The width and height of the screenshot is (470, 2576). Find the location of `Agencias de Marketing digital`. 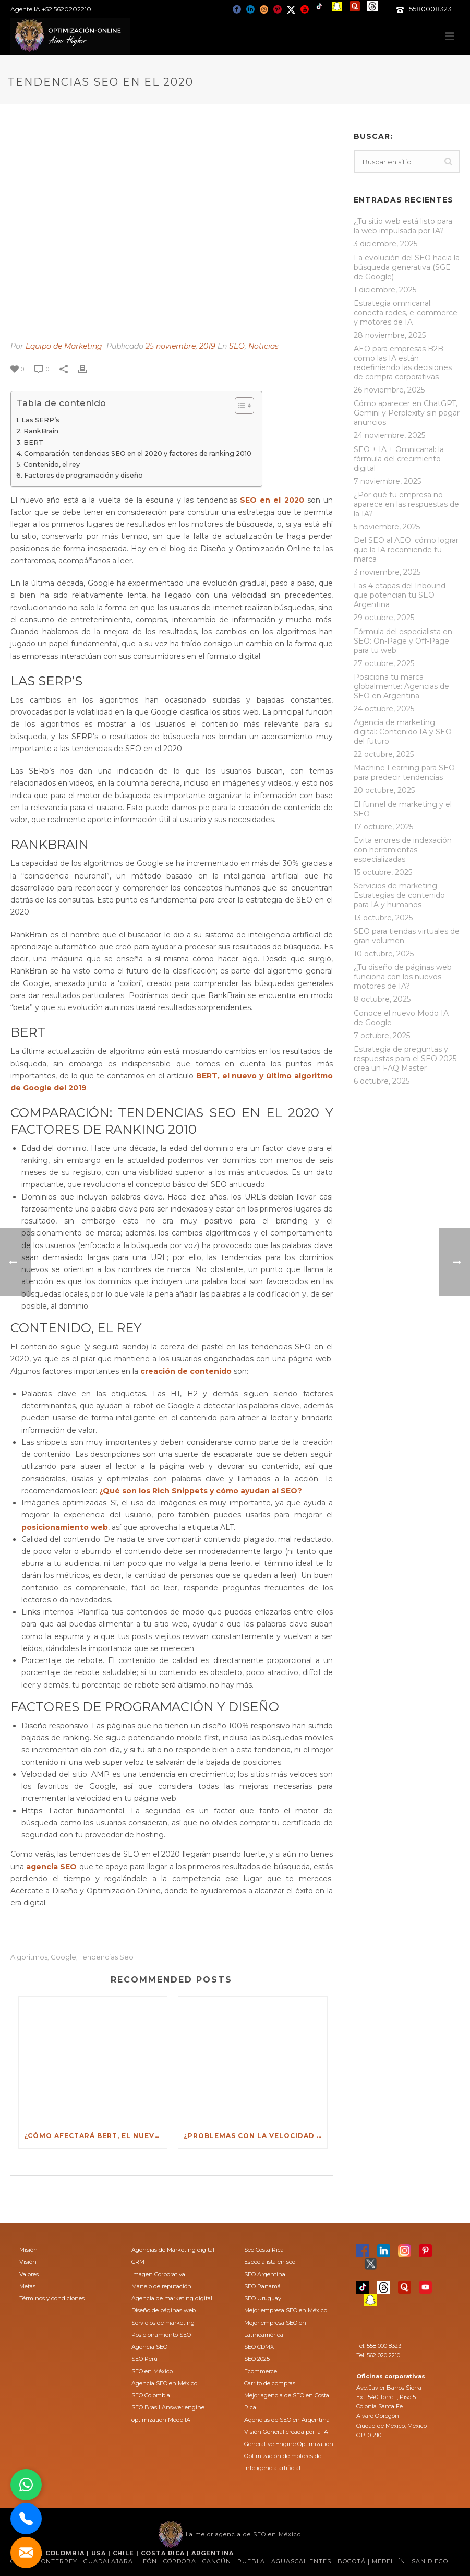

Agencias de Marketing digital is located at coordinates (172, 2249).